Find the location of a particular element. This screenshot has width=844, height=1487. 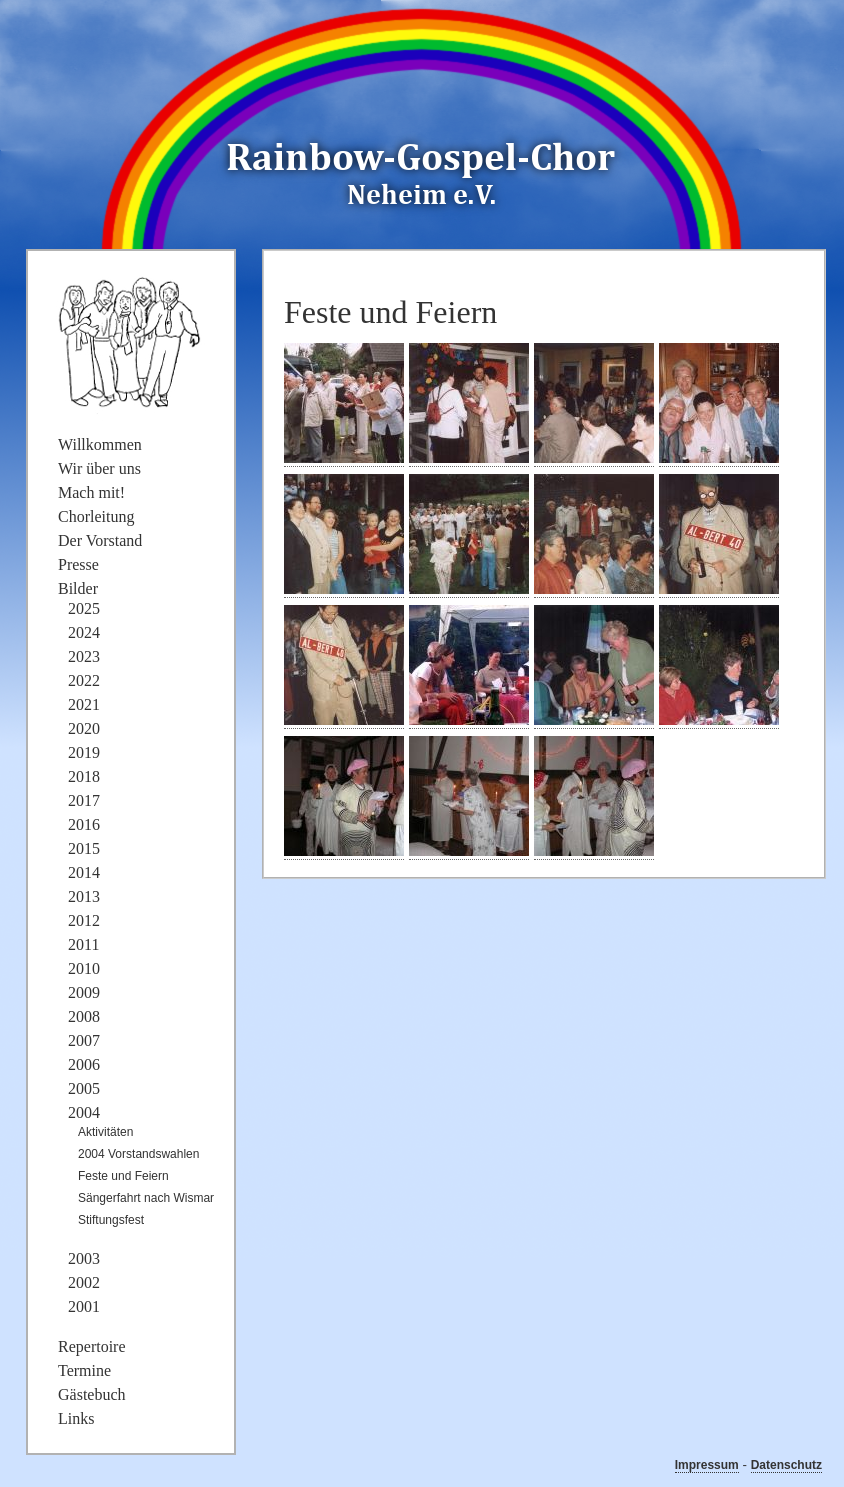

2011 is located at coordinates (83, 944).